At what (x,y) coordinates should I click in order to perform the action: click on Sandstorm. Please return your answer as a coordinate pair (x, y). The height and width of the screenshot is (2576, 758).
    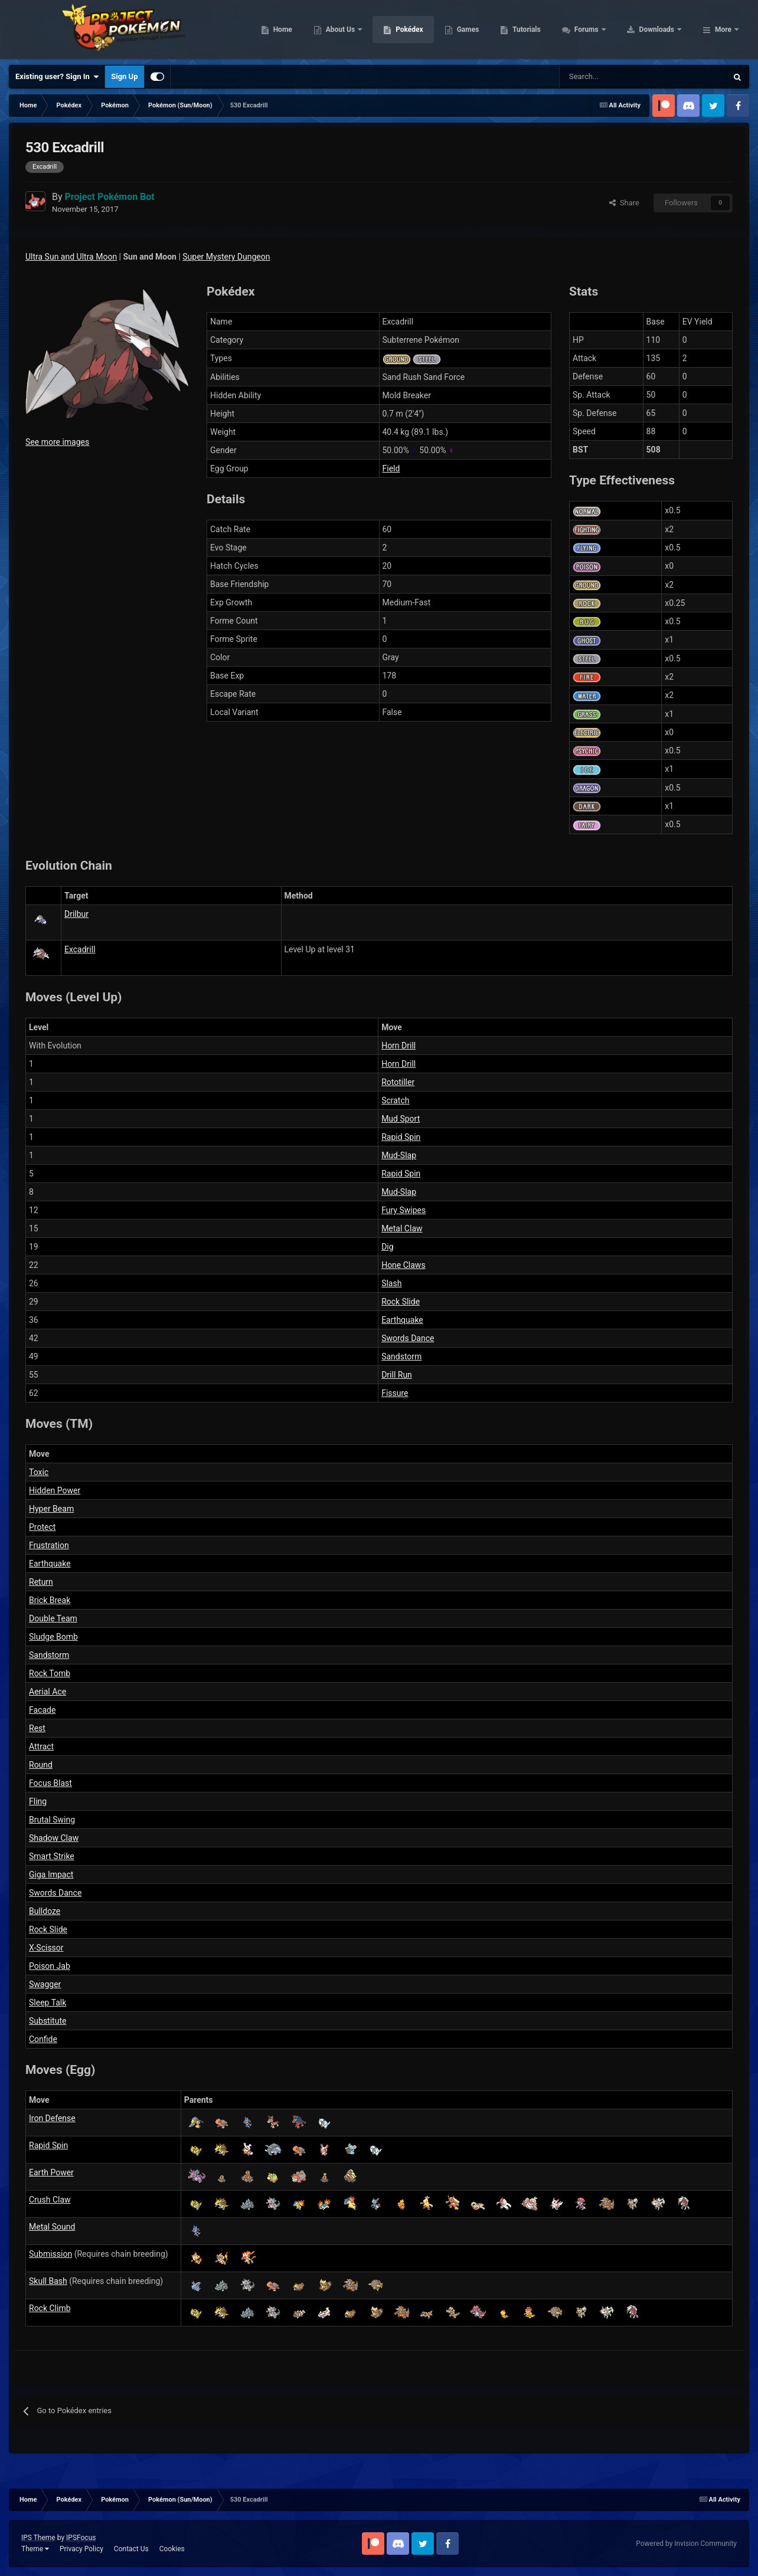
    Looking at the image, I should click on (401, 1356).